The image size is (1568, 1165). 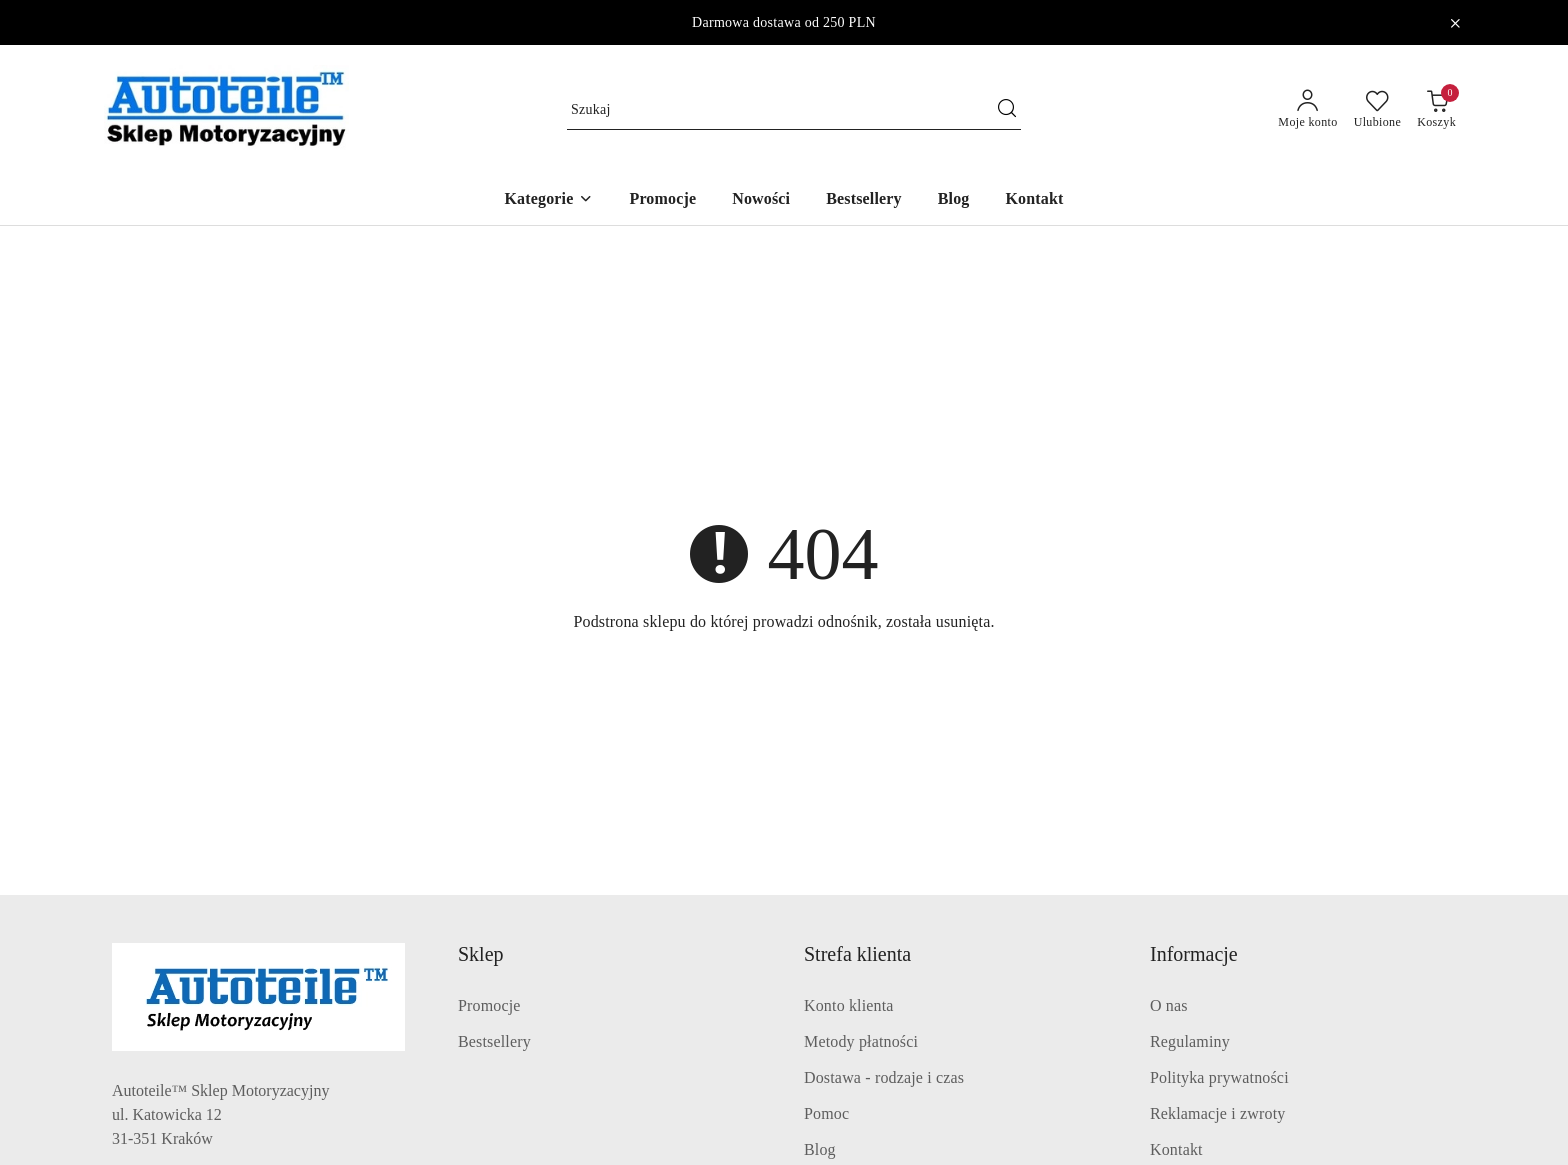 What do you see at coordinates (794, 109) in the screenshot?
I see `[Wyszukaj produkt]` at bounding box center [794, 109].